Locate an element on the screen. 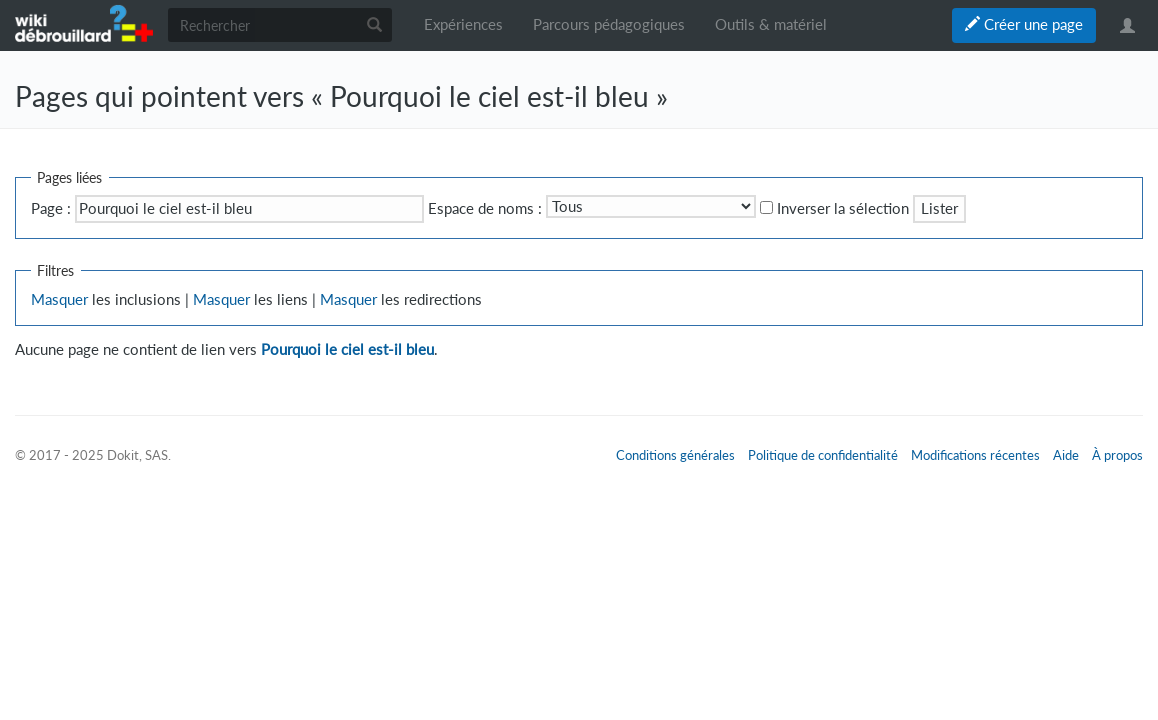 The height and width of the screenshot is (720, 1158). Masquer is located at coordinates (59, 299).